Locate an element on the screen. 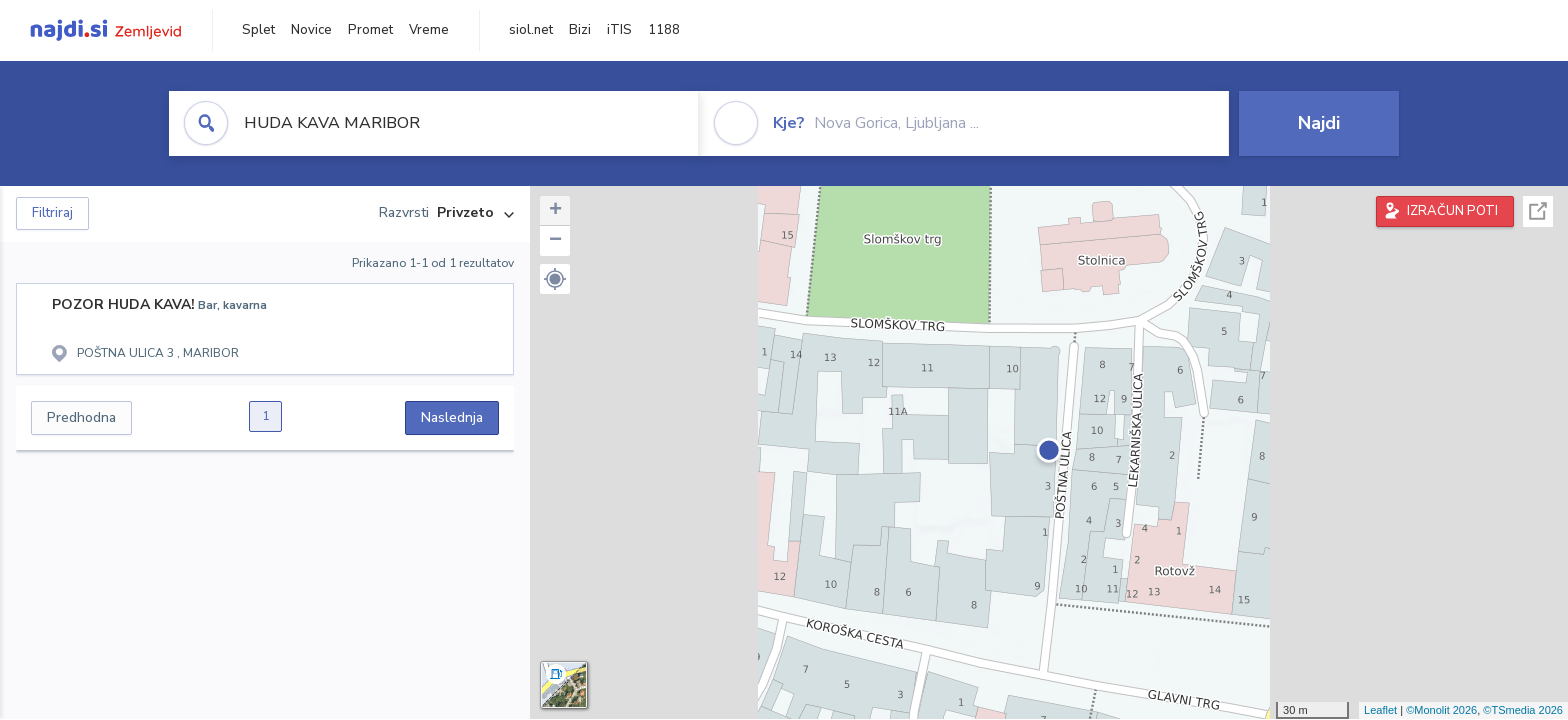 The height and width of the screenshot is (720, 1568). Bizi is located at coordinates (580, 30).